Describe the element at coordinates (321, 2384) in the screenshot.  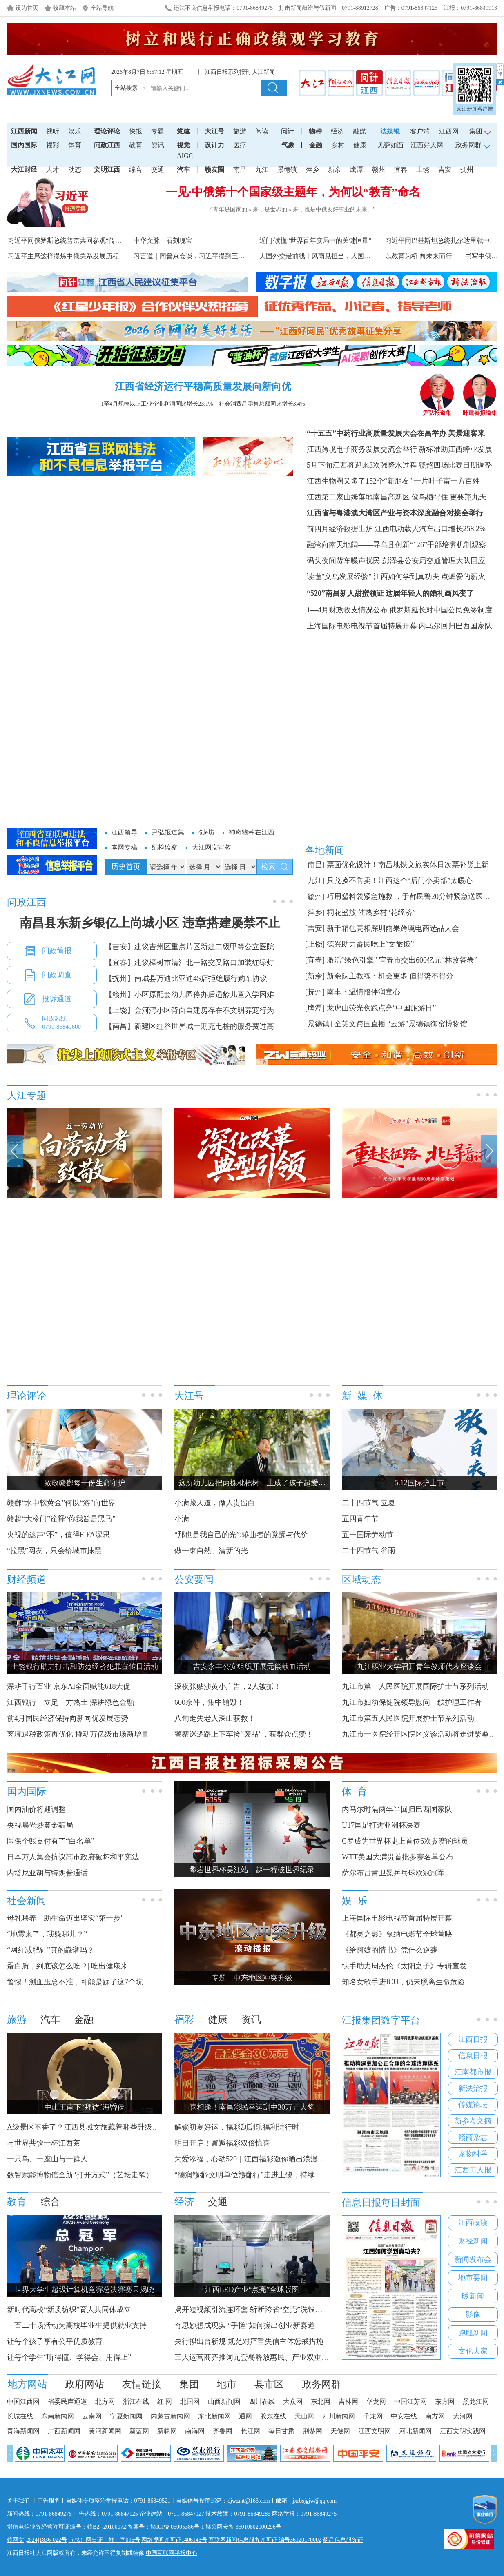
I see `政务网群` at that location.